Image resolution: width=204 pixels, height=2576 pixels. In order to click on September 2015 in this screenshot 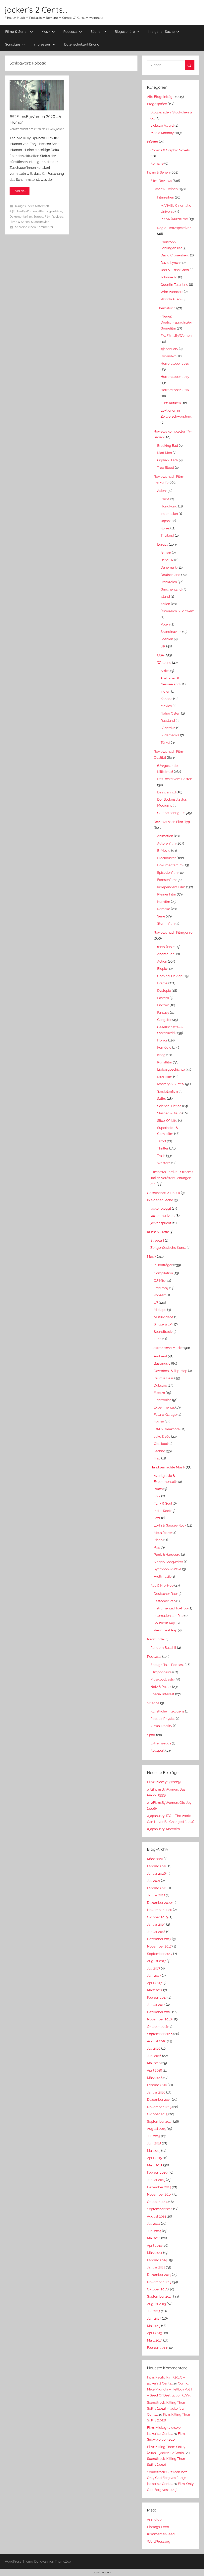, I will do `click(159, 2121)`.